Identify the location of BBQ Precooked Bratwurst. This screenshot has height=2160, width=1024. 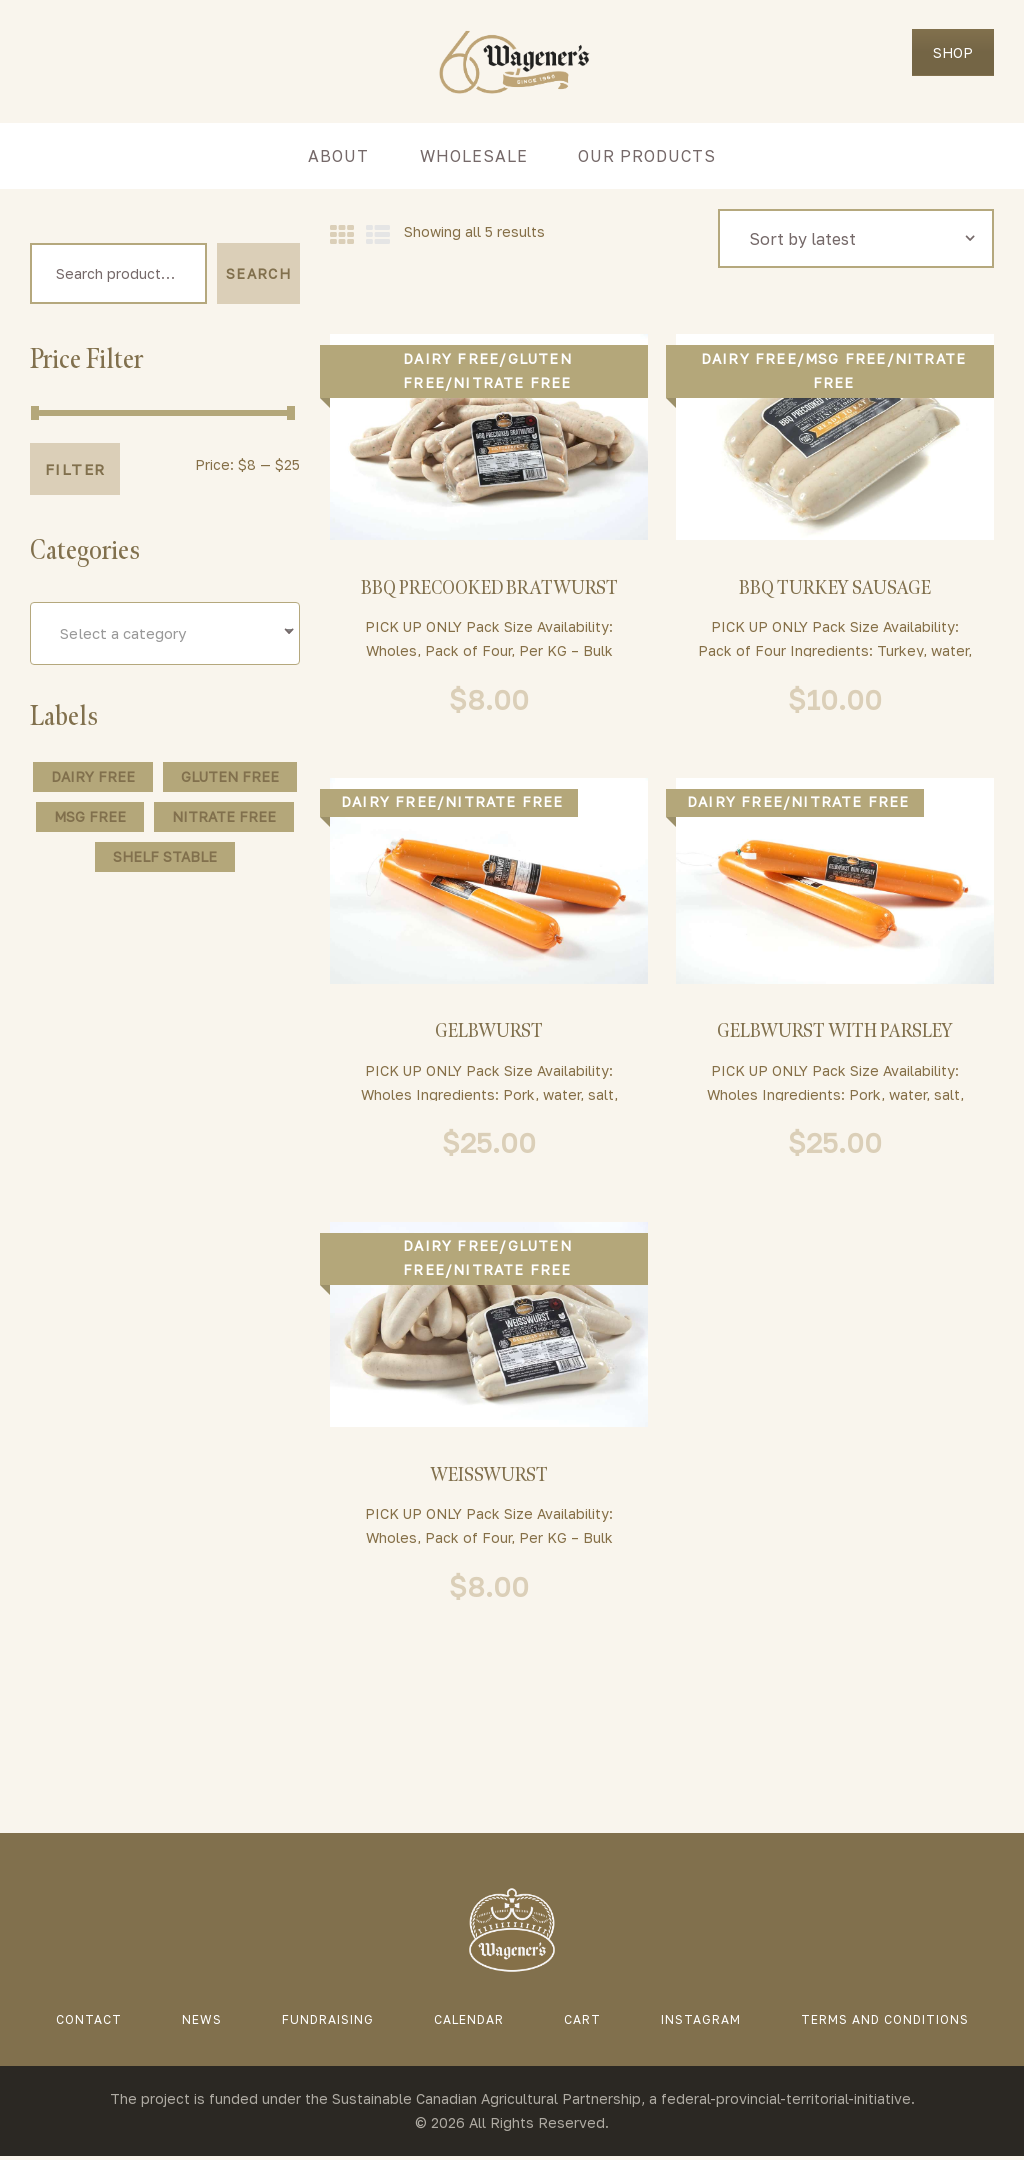
(489, 589).